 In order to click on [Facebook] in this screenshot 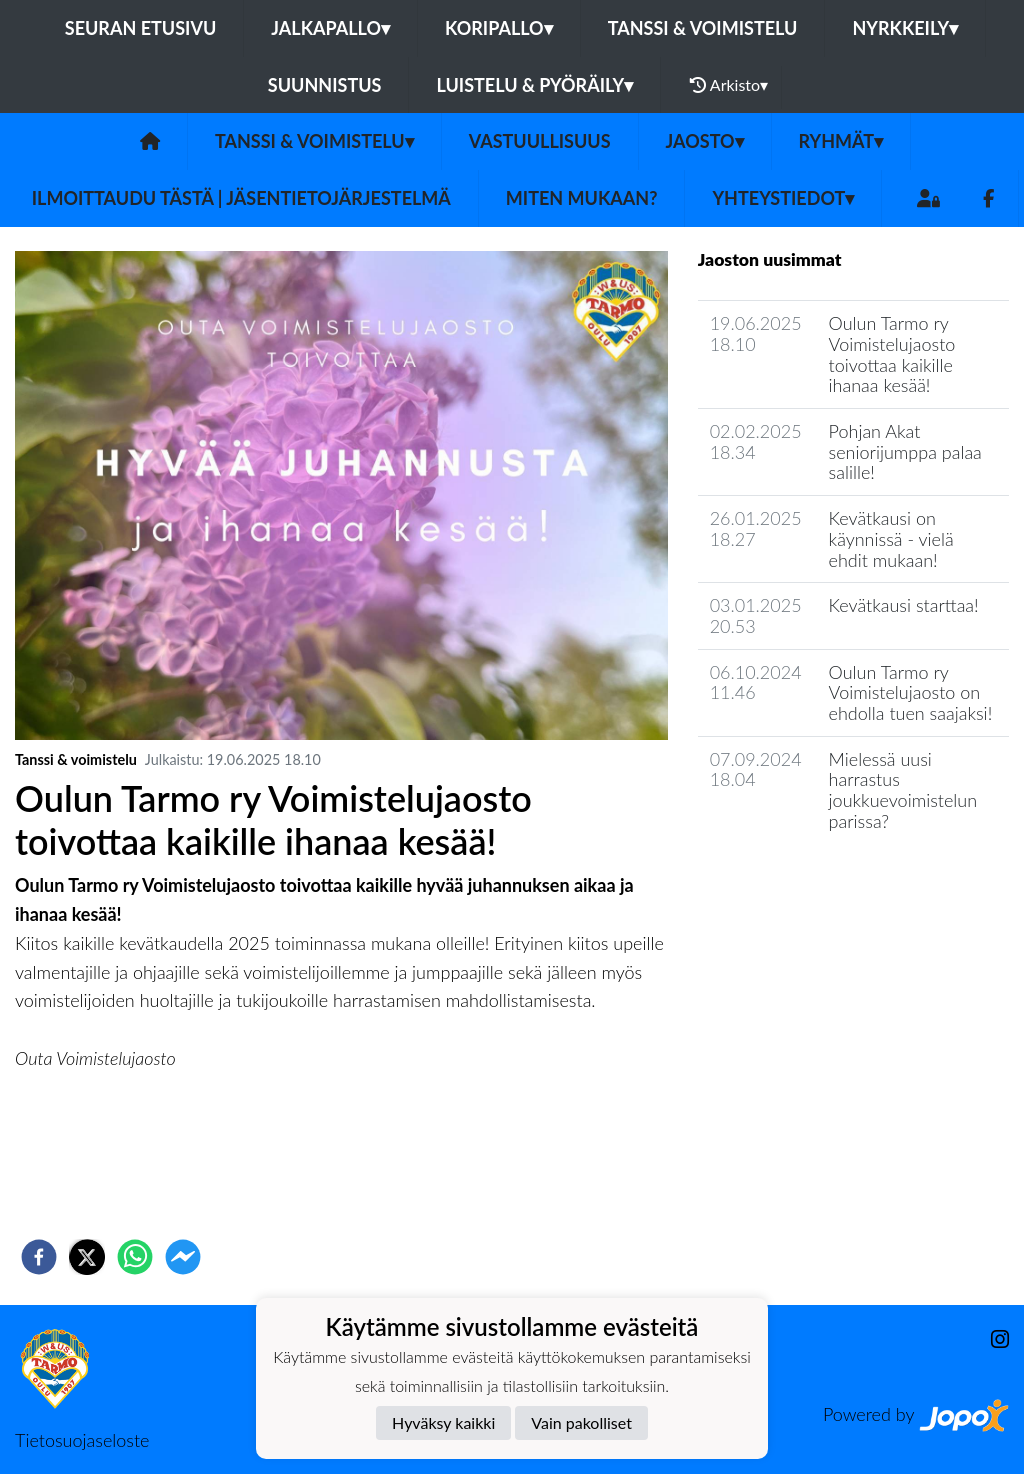, I will do `click(988, 198)`.